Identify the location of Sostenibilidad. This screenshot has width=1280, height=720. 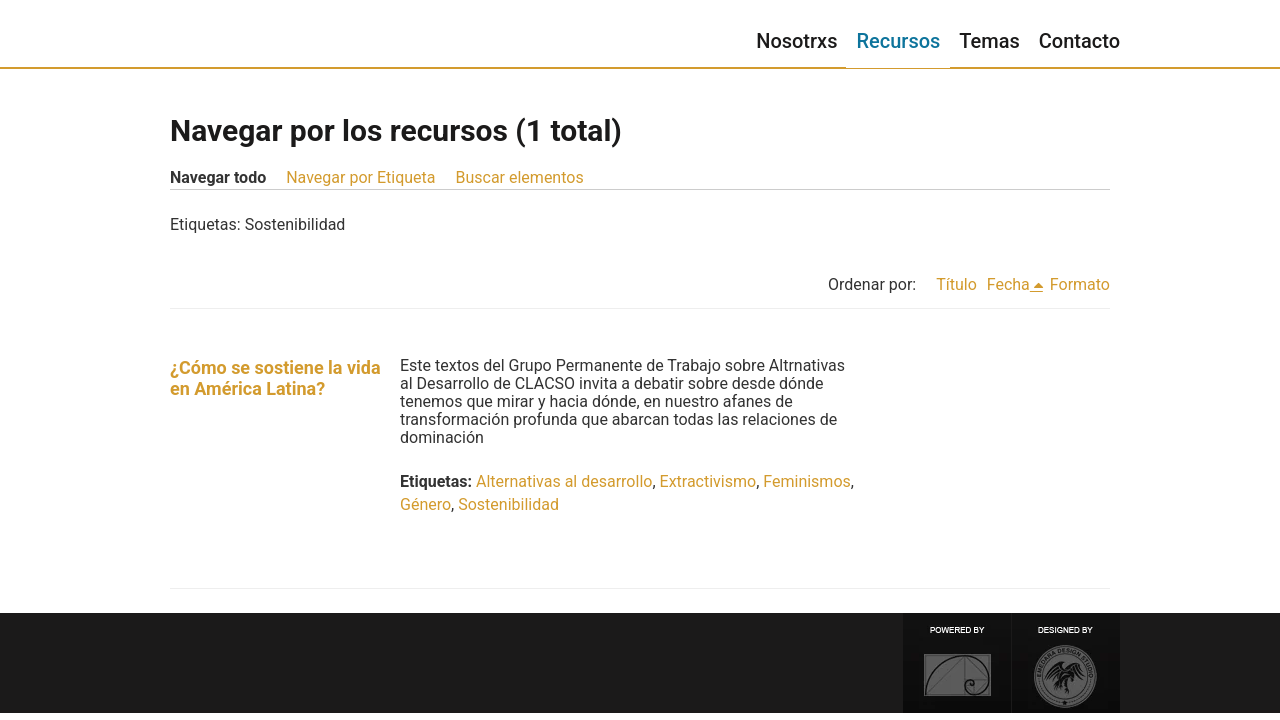
(508, 504).